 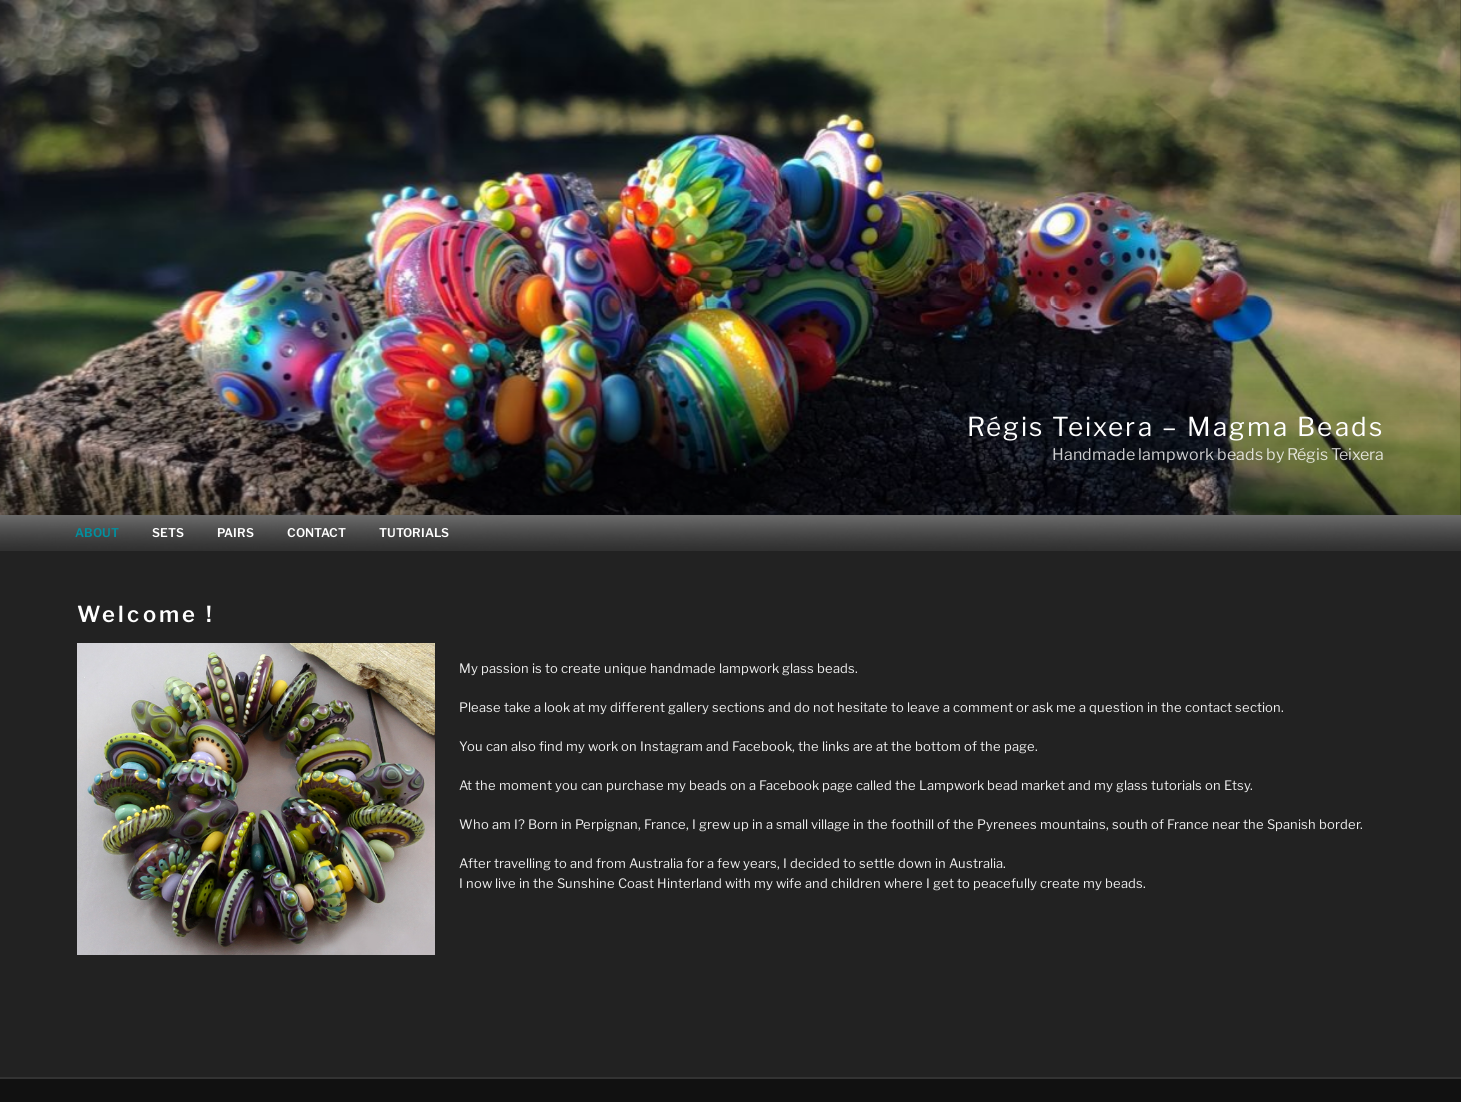 I want to click on Régis Teixera – Magma Beads, so click(x=1175, y=426).